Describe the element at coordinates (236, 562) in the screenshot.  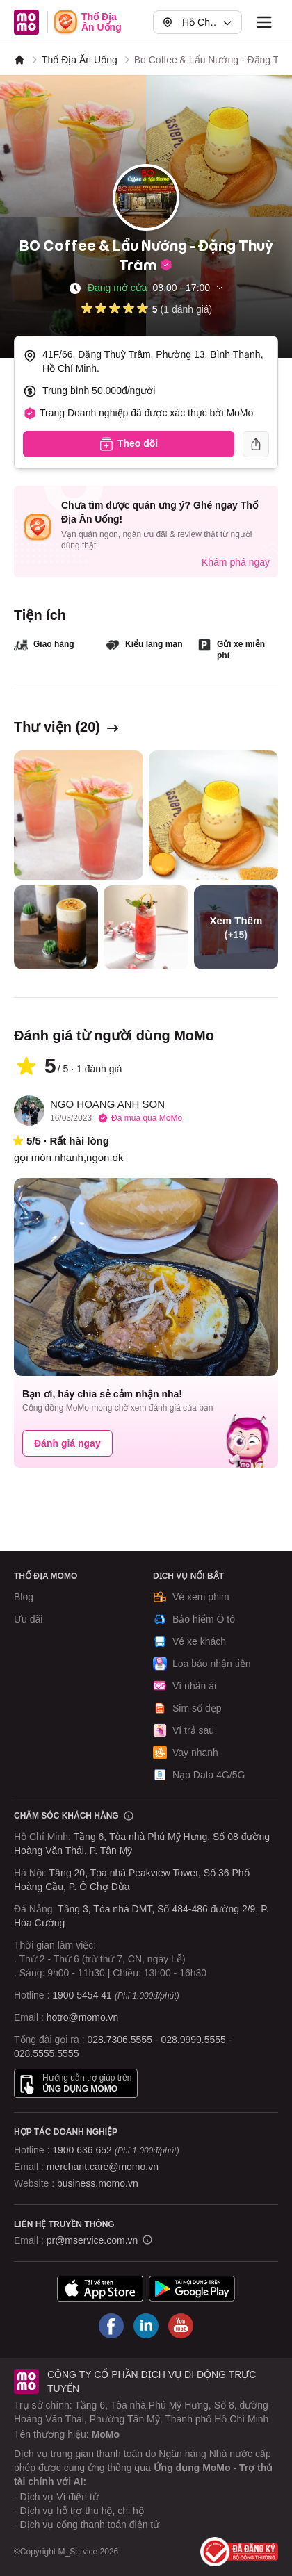
I see `Khám phá ngay` at that location.